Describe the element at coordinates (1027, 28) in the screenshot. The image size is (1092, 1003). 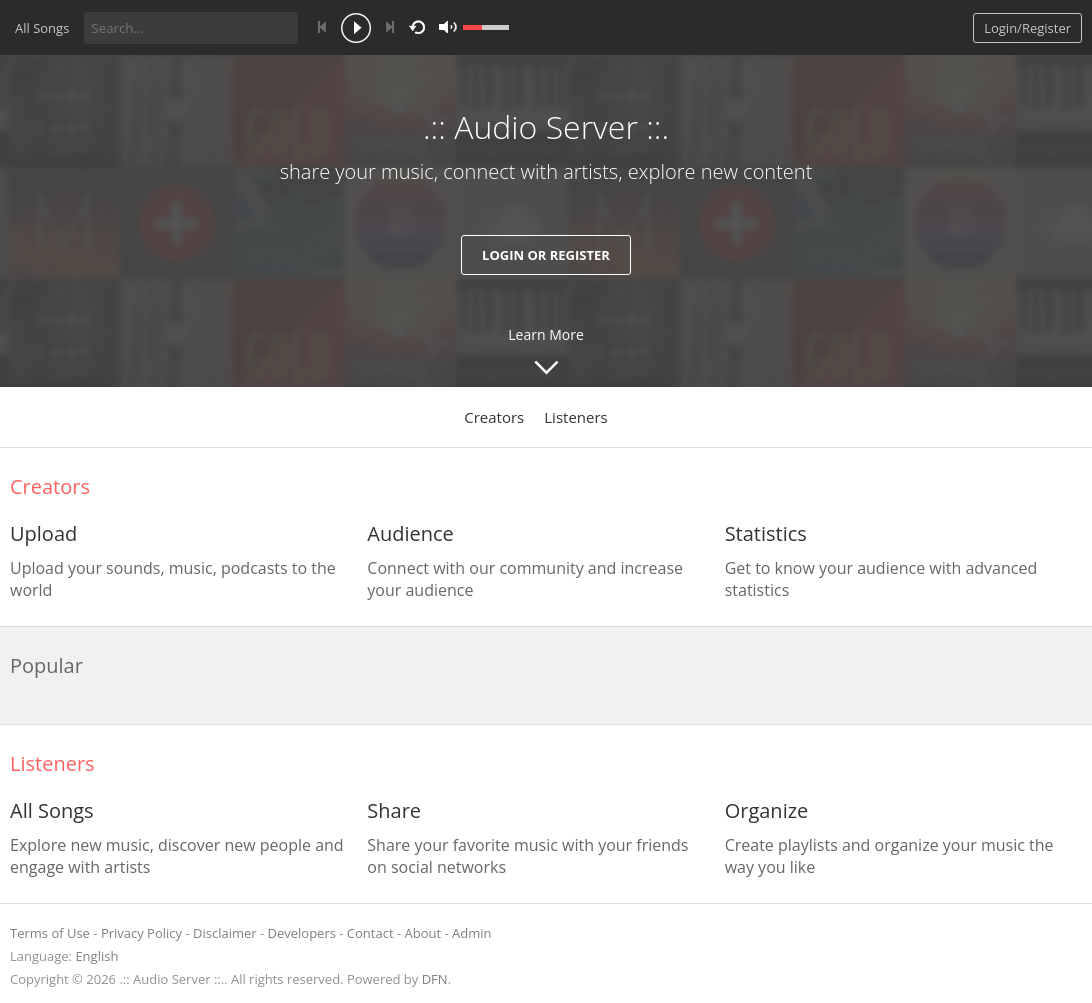
I see `Login/Register` at that location.